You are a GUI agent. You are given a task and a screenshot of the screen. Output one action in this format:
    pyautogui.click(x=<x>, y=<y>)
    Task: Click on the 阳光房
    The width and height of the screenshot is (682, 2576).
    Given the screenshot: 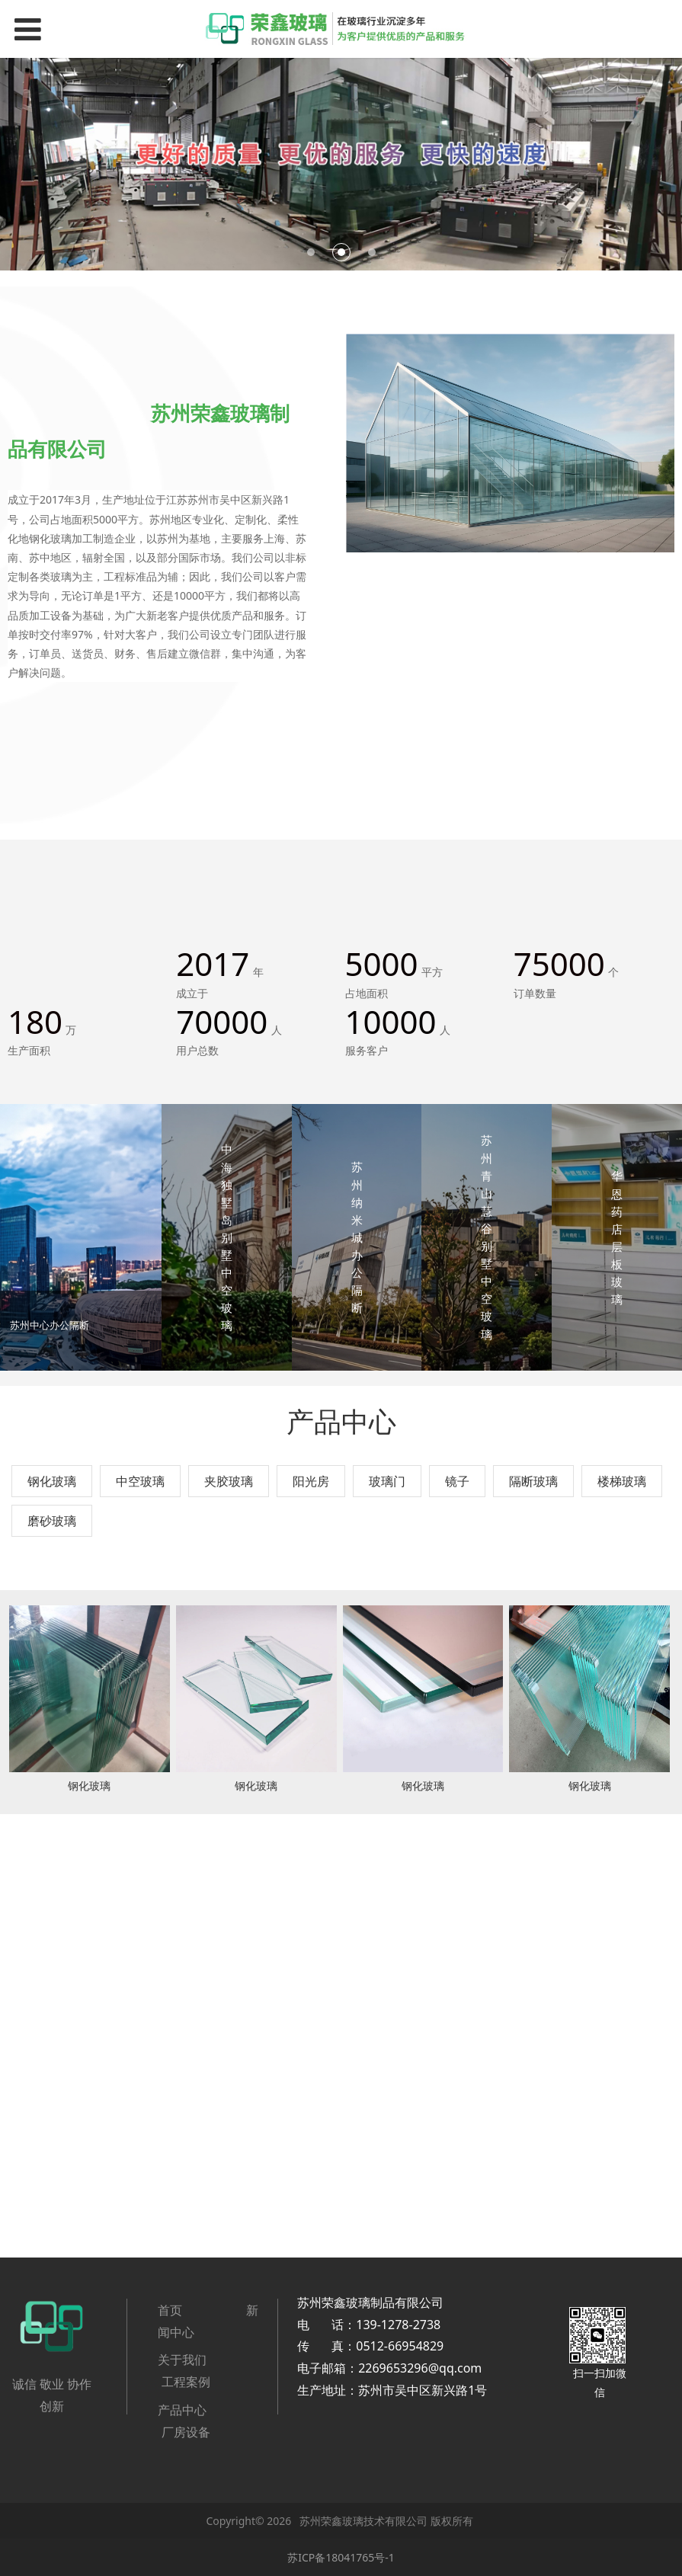 What is the action you would take?
    pyautogui.click(x=311, y=1481)
    